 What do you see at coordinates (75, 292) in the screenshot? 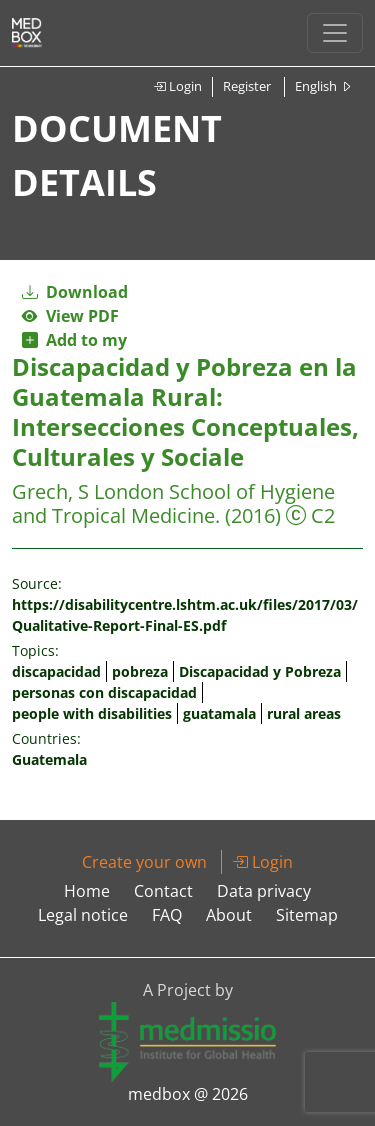
I see `Download` at bounding box center [75, 292].